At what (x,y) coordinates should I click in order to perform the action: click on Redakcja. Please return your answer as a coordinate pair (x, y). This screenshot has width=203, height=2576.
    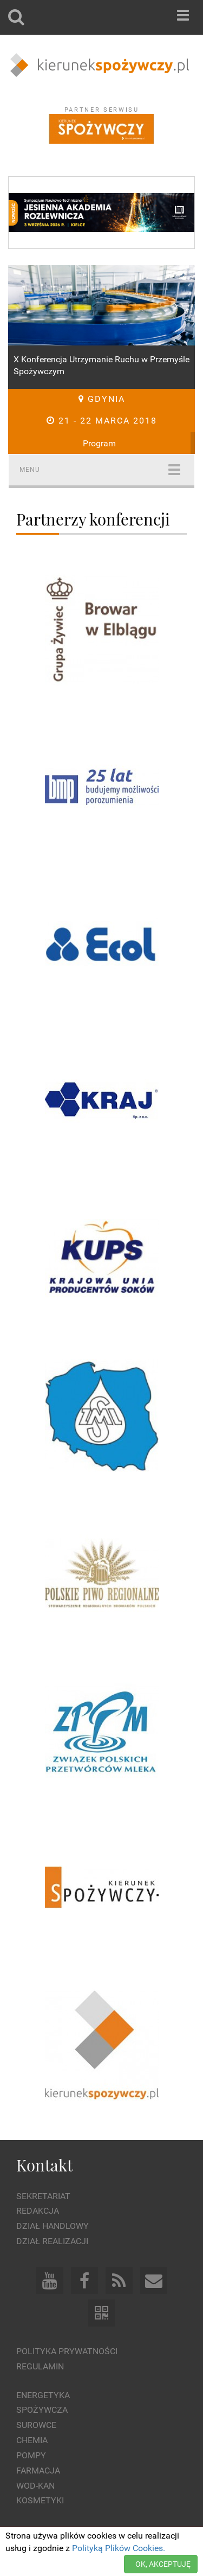
    Looking at the image, I should click on (37, 2211).